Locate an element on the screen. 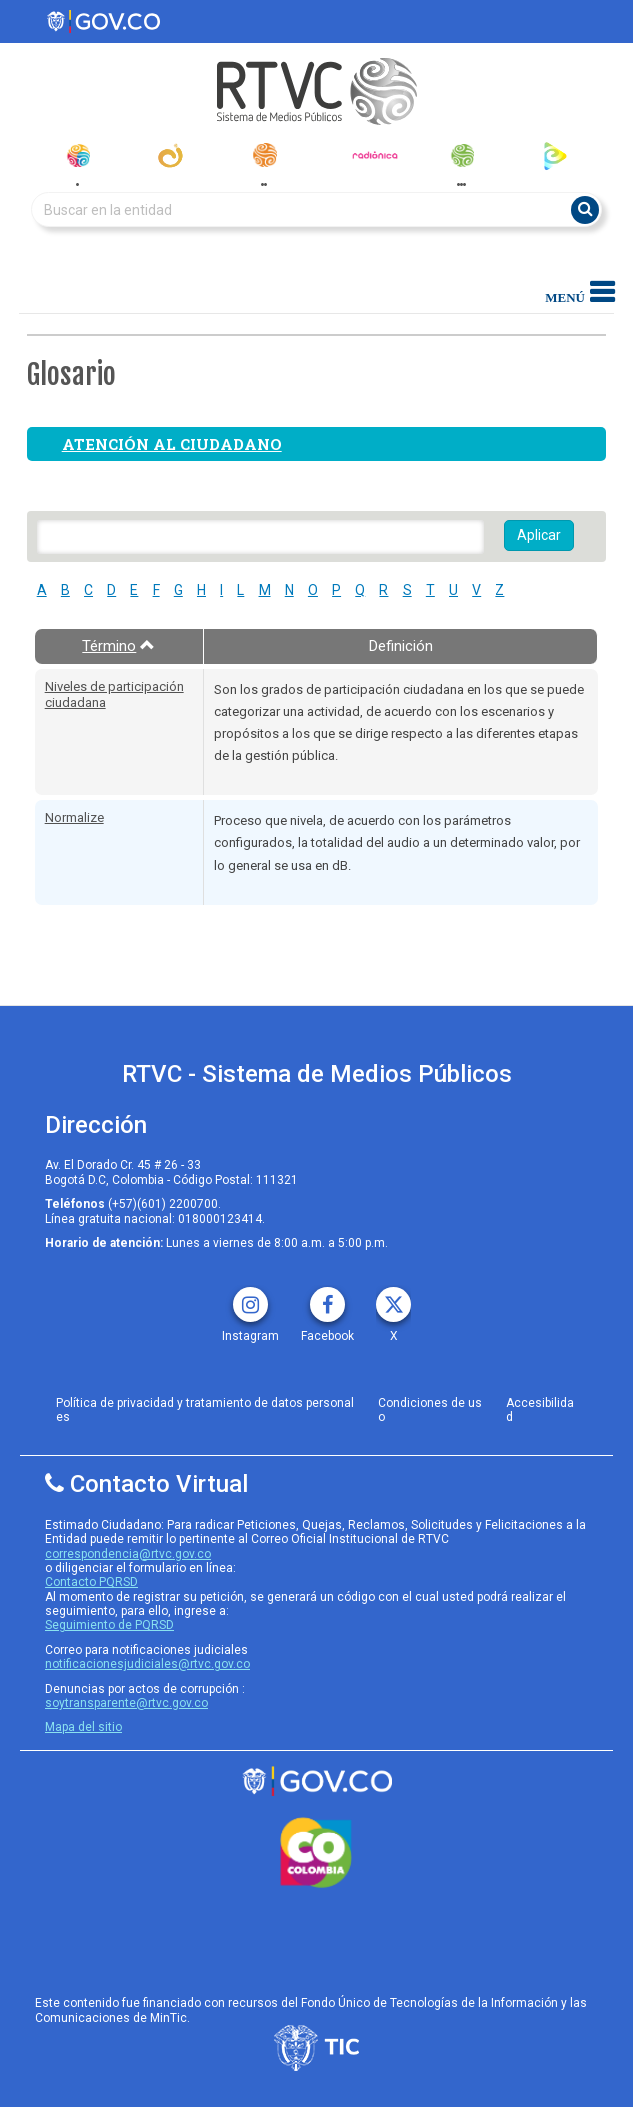  Seguimiento de PQRSD is located at coordinates (109, 1625).